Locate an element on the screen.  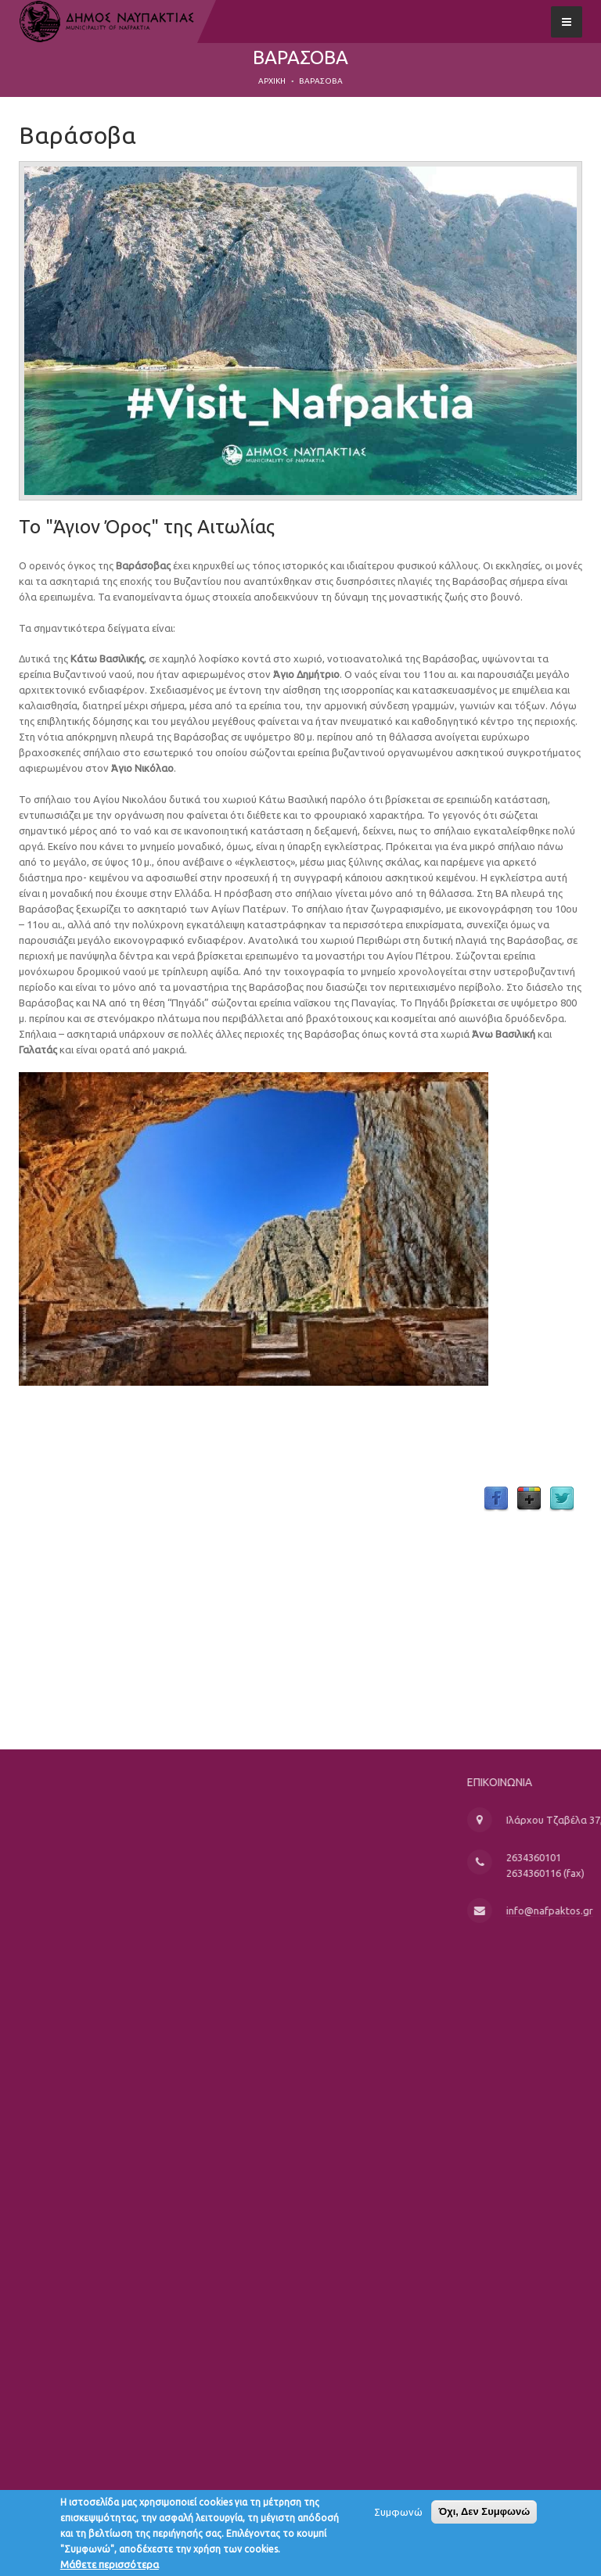
Συμφωνώ is located at coordinates (398, 2512).